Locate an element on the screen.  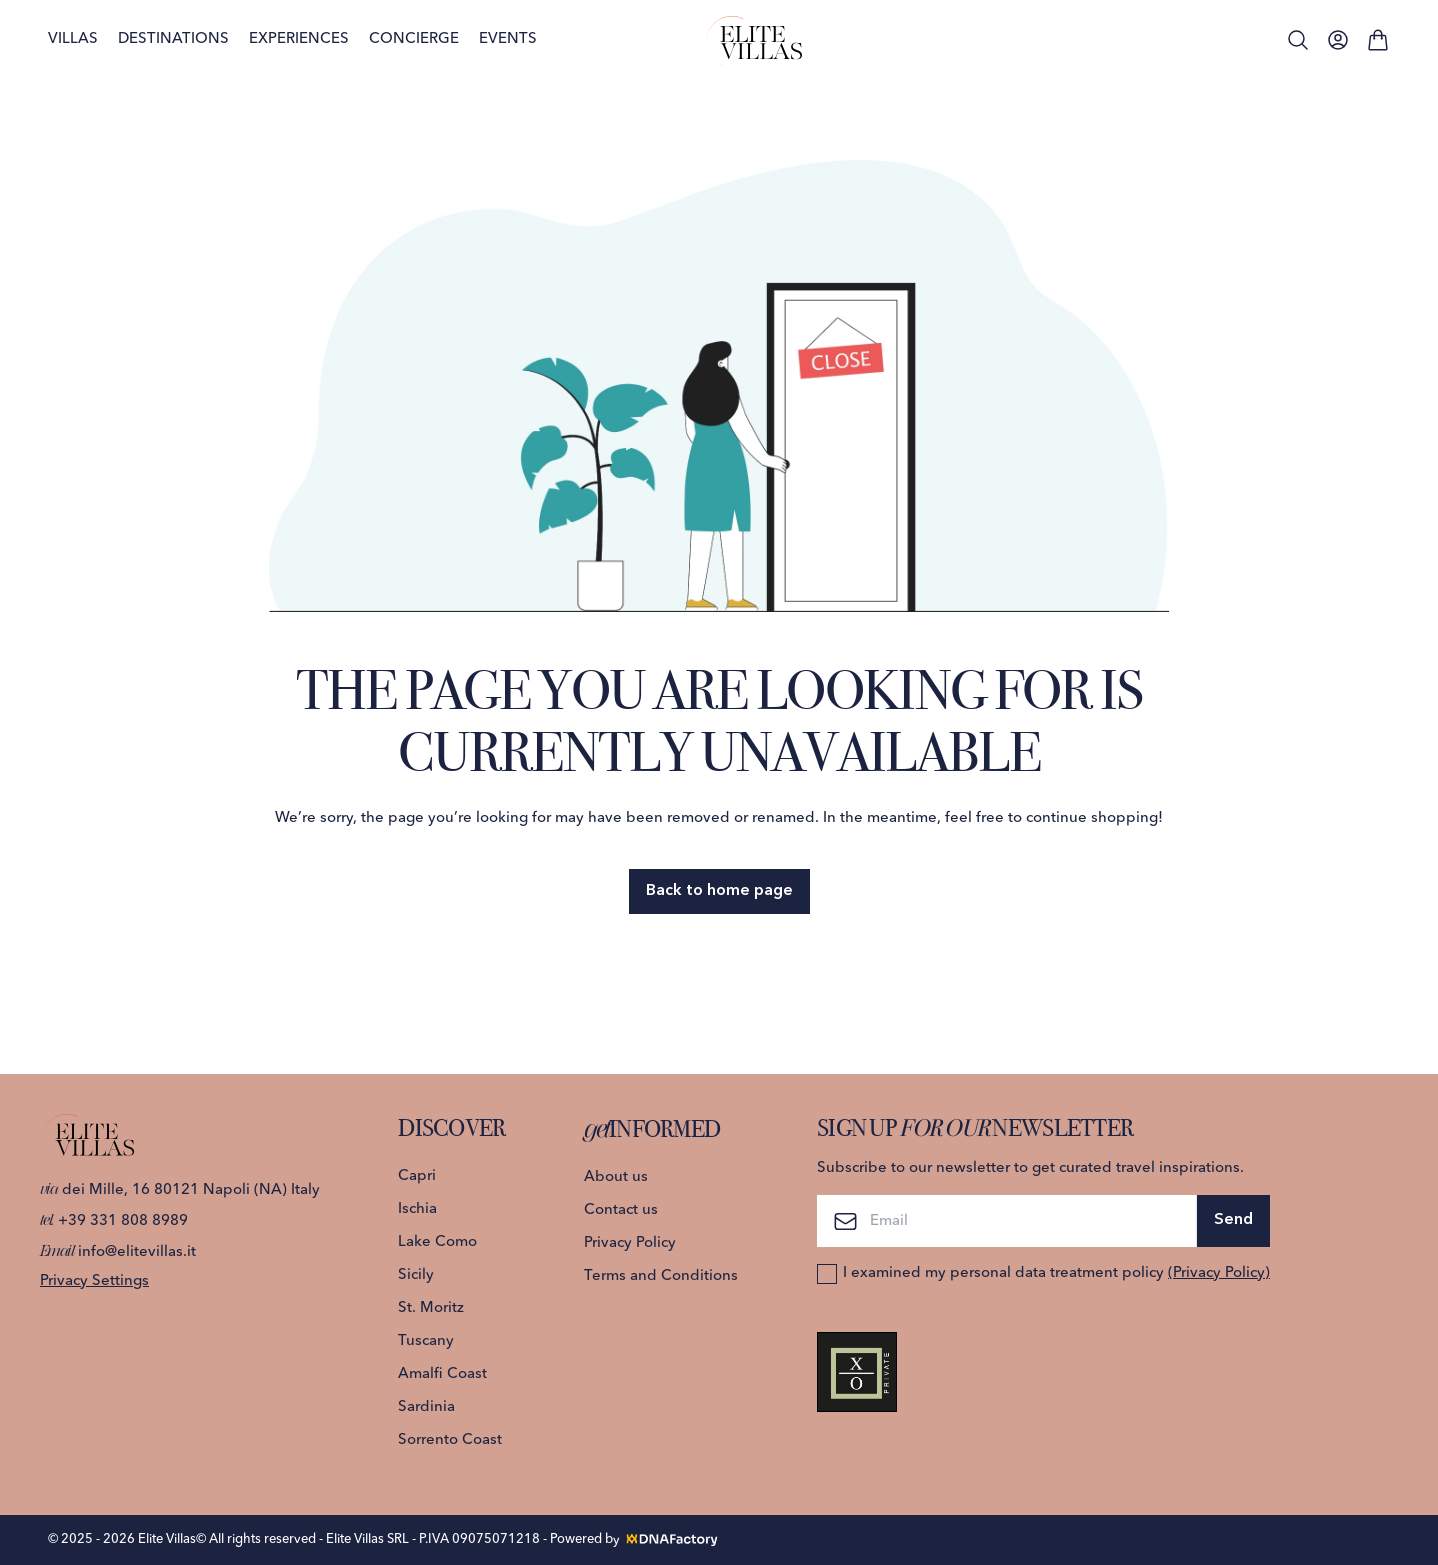
Destinations is located at coordinates (173, 39).